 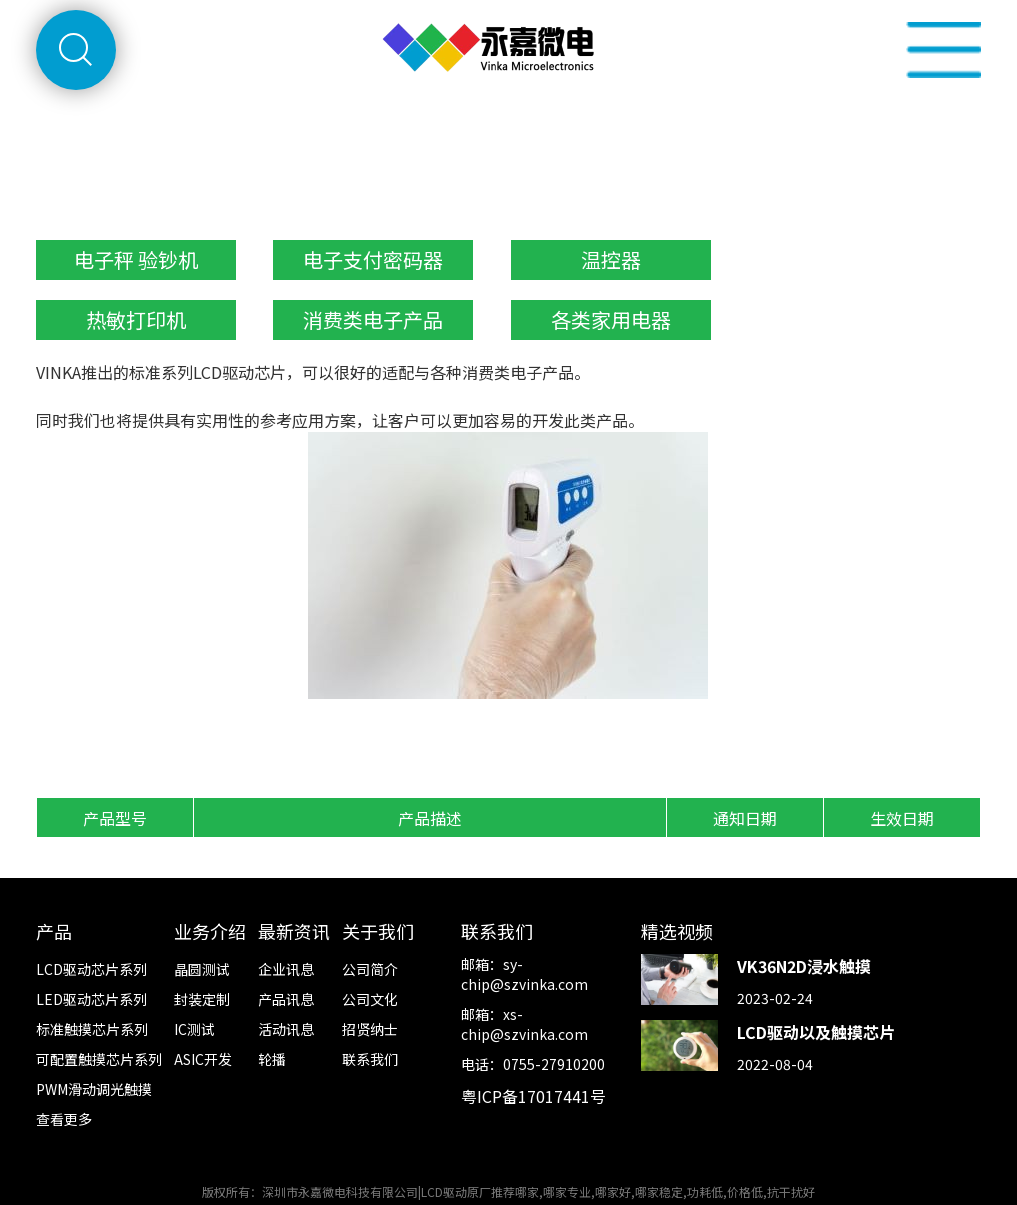 What do you see at coordinates (202, 999) in the screenshot?
I see `封装定制` at bounding box center [202, 999].